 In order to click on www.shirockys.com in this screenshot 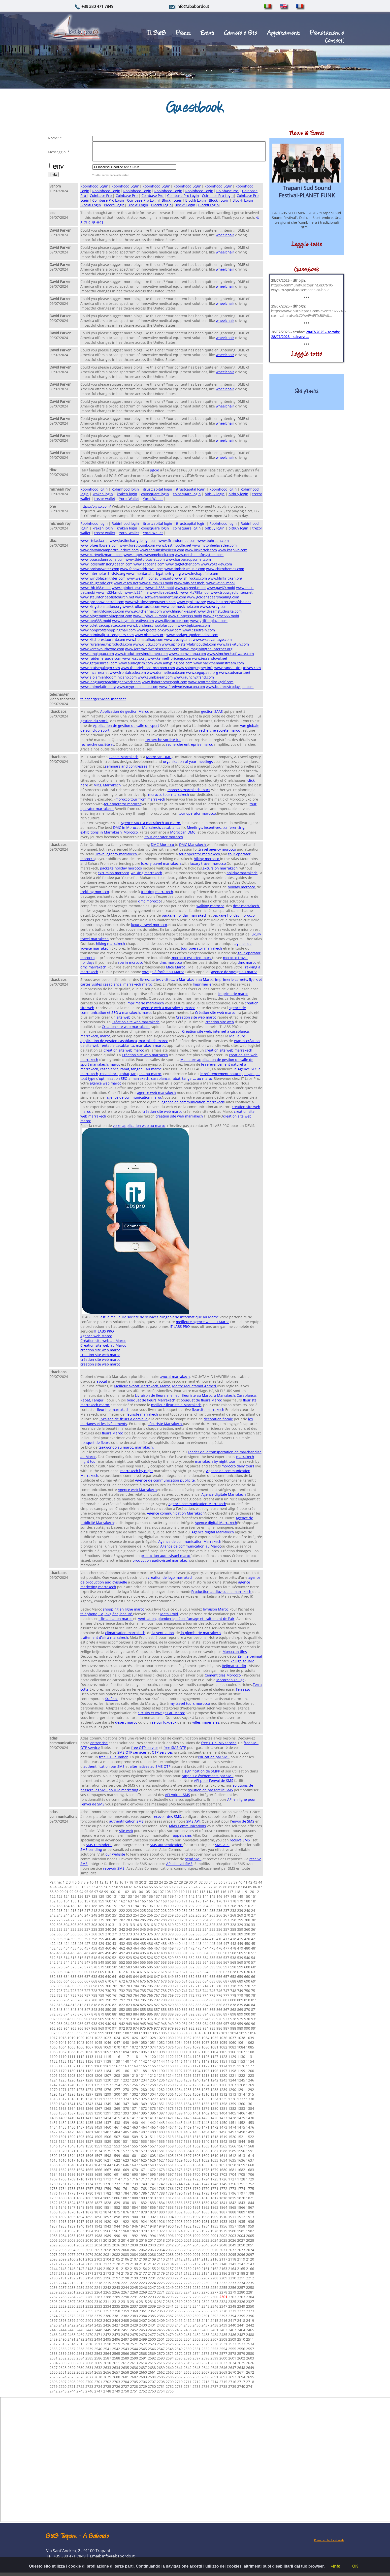, I will do `click(190, 582)`.